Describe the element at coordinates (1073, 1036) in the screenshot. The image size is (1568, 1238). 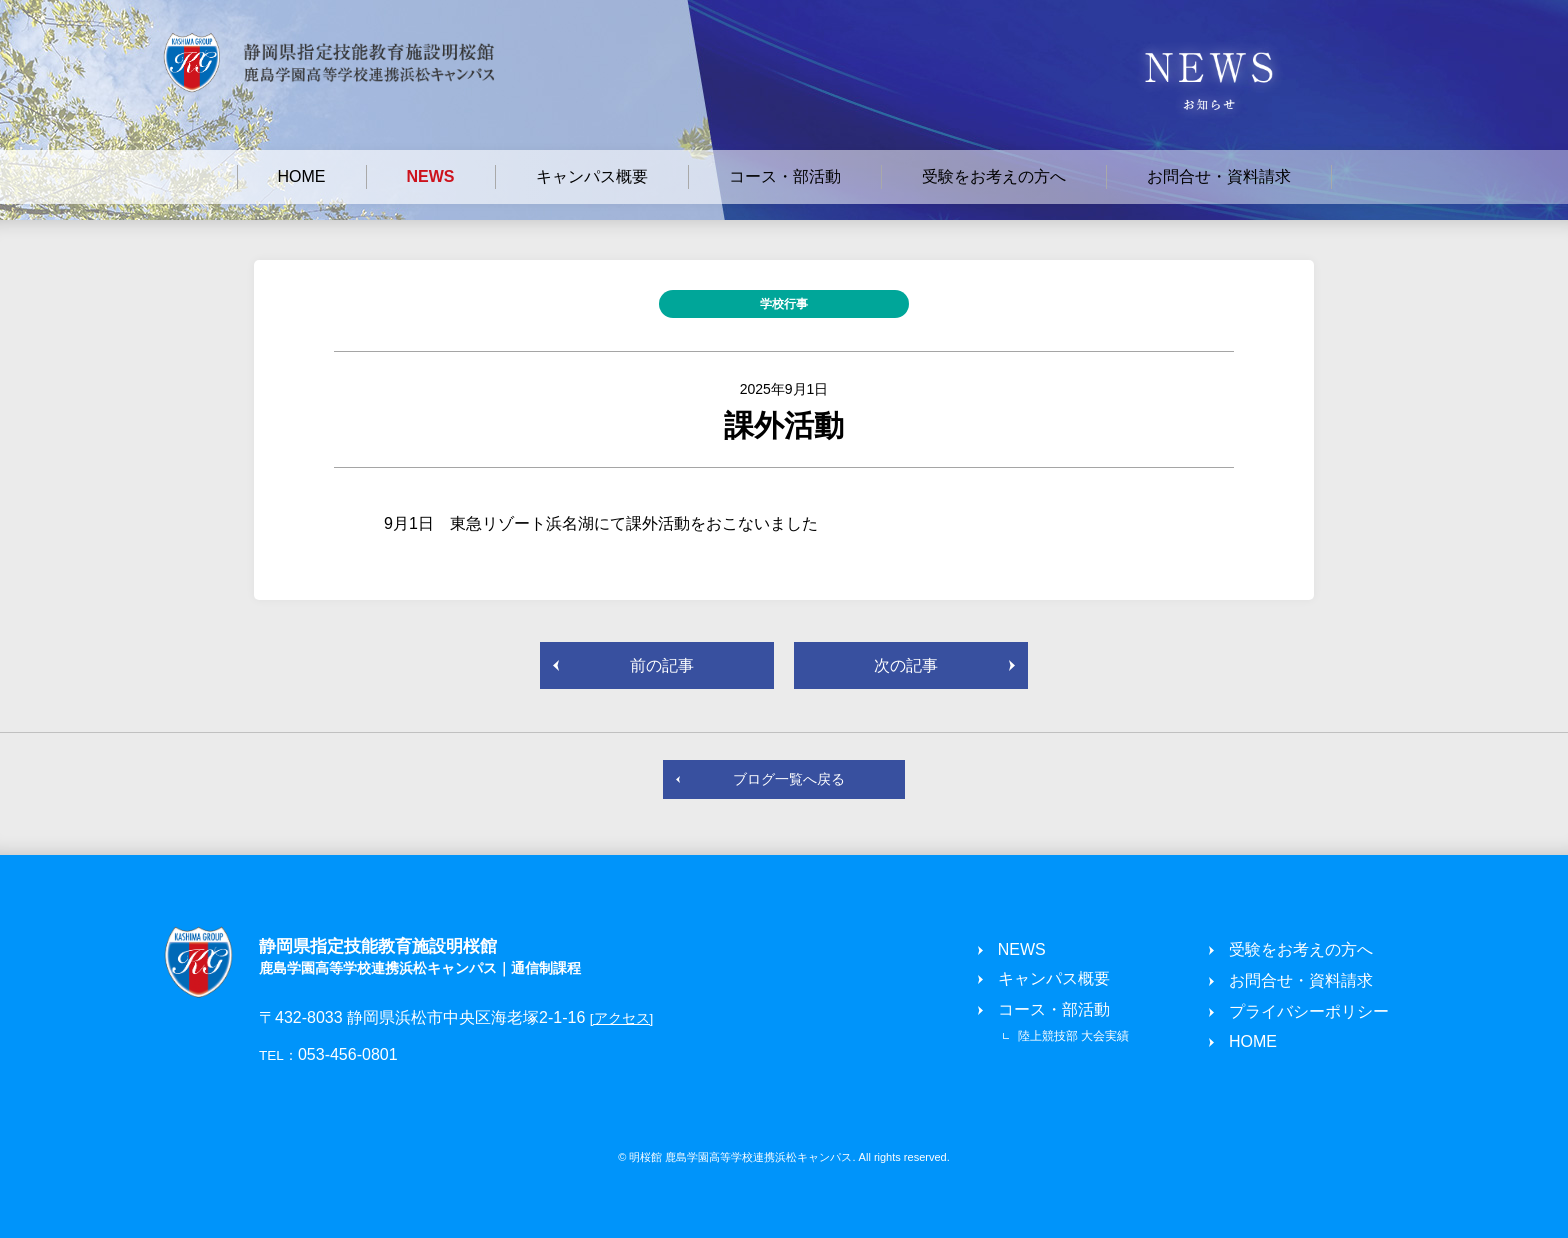
I see `陸上競技部 大会実績` at that location.